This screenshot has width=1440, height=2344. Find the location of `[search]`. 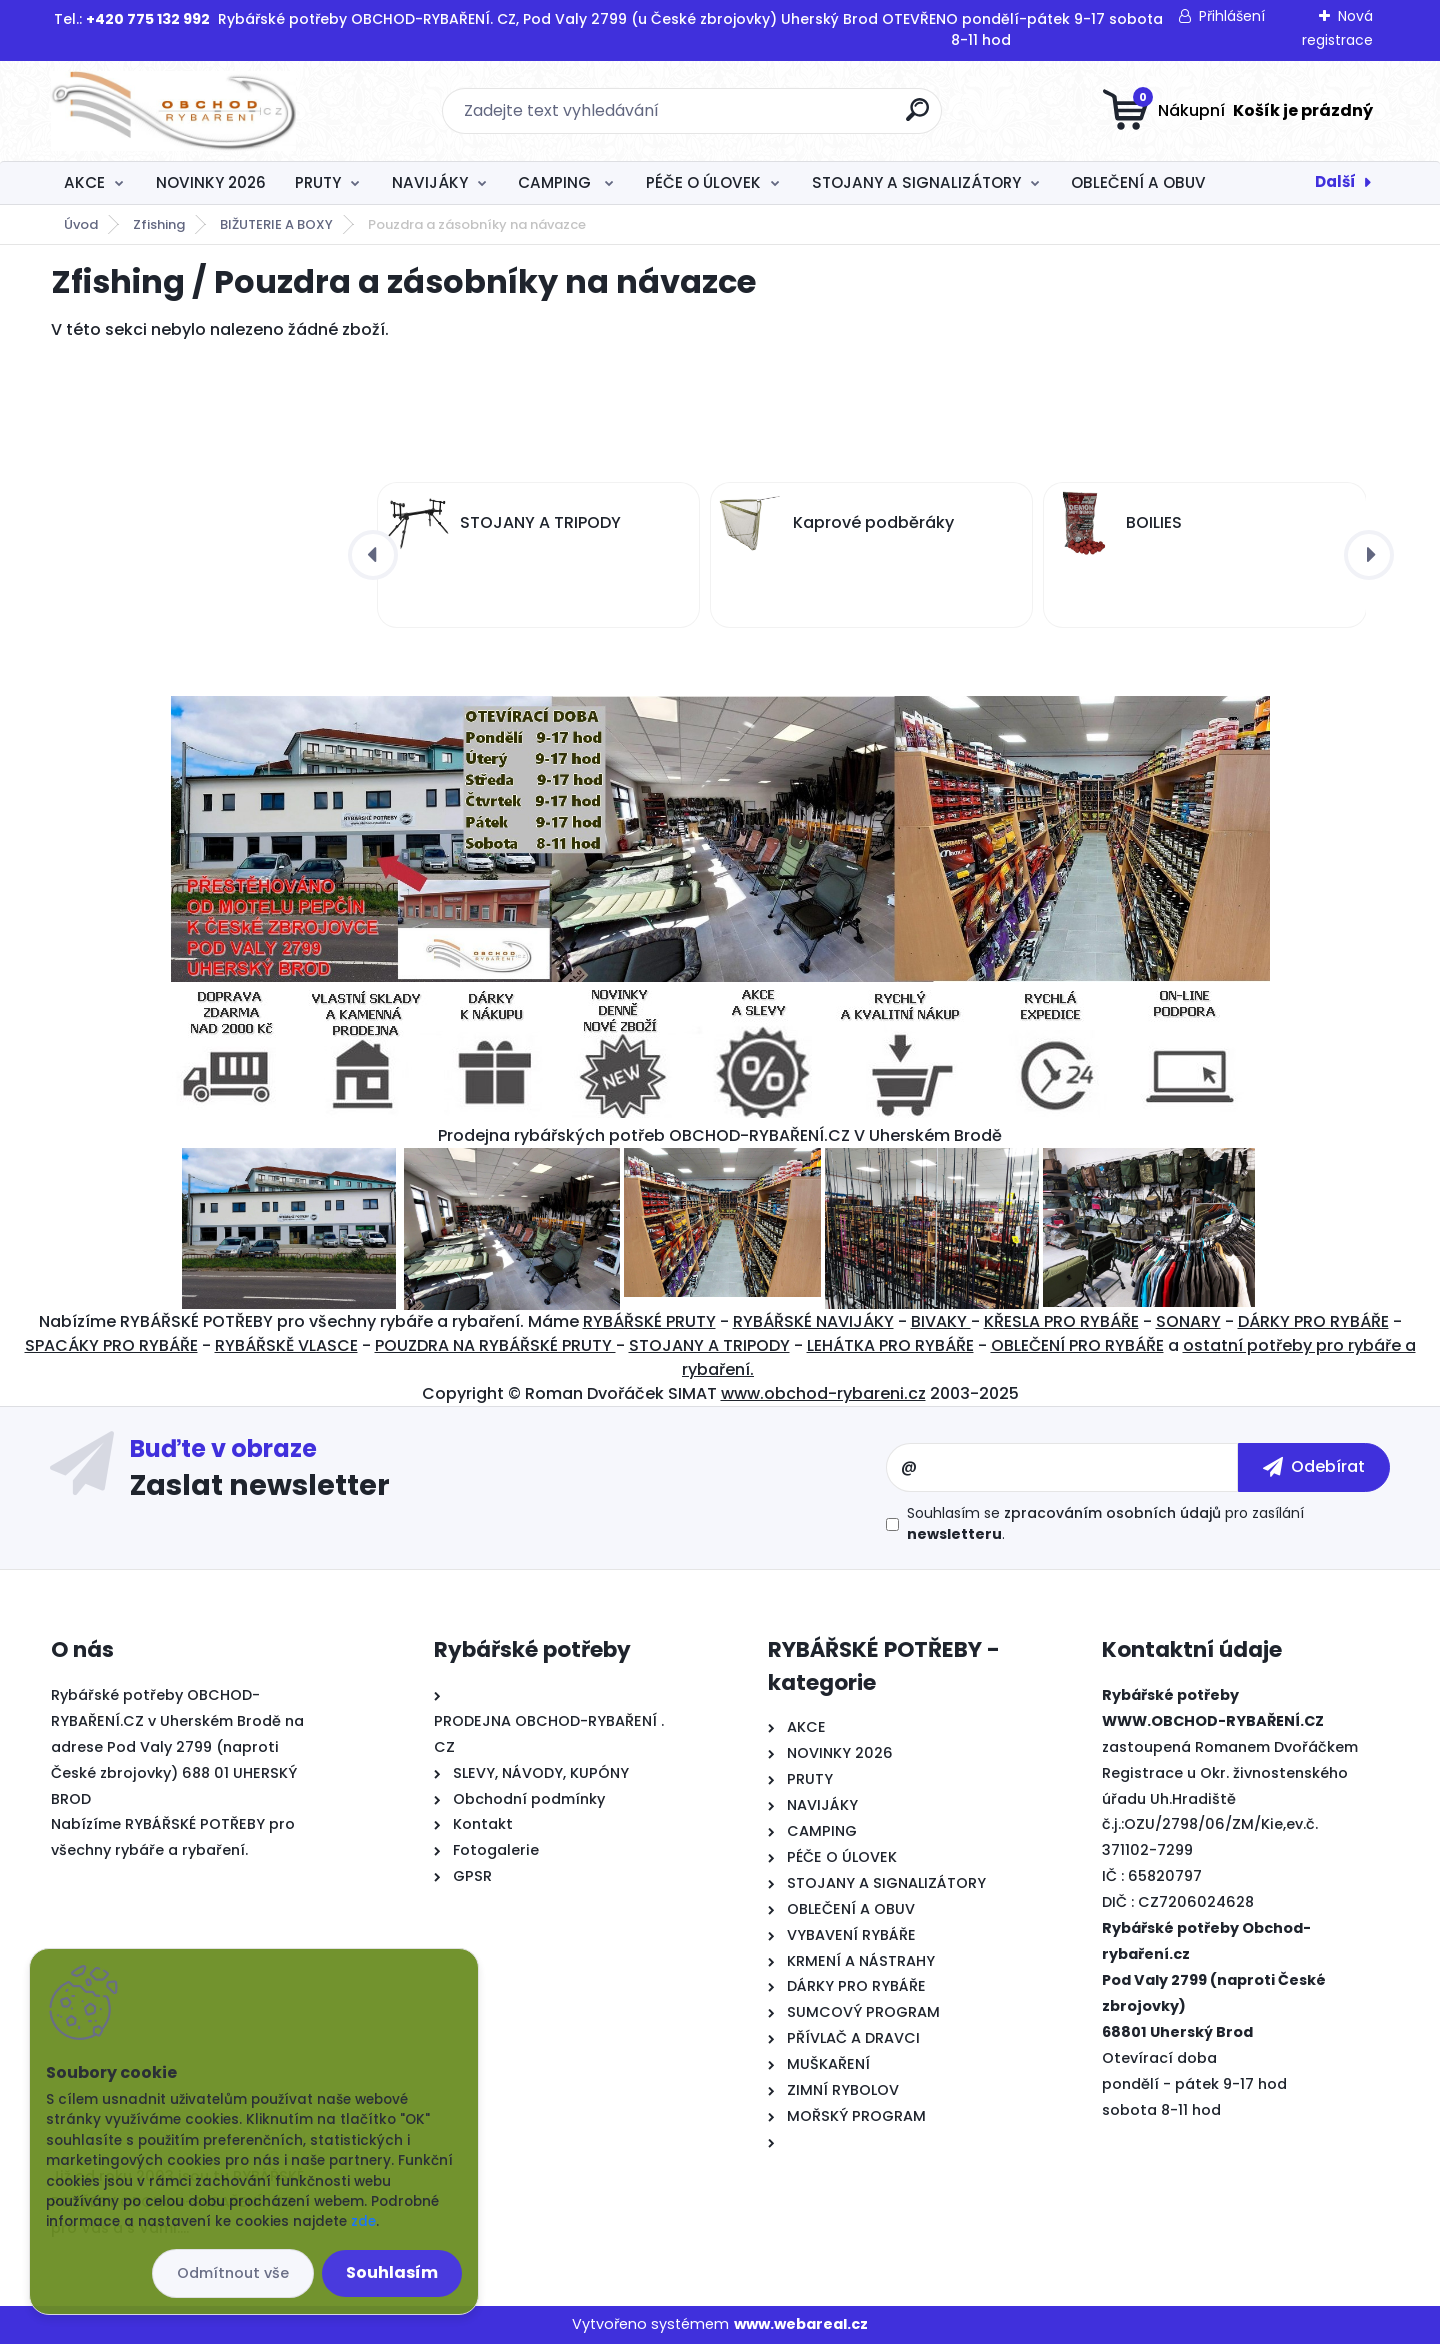

[search] is located at coordinates (917, 117).